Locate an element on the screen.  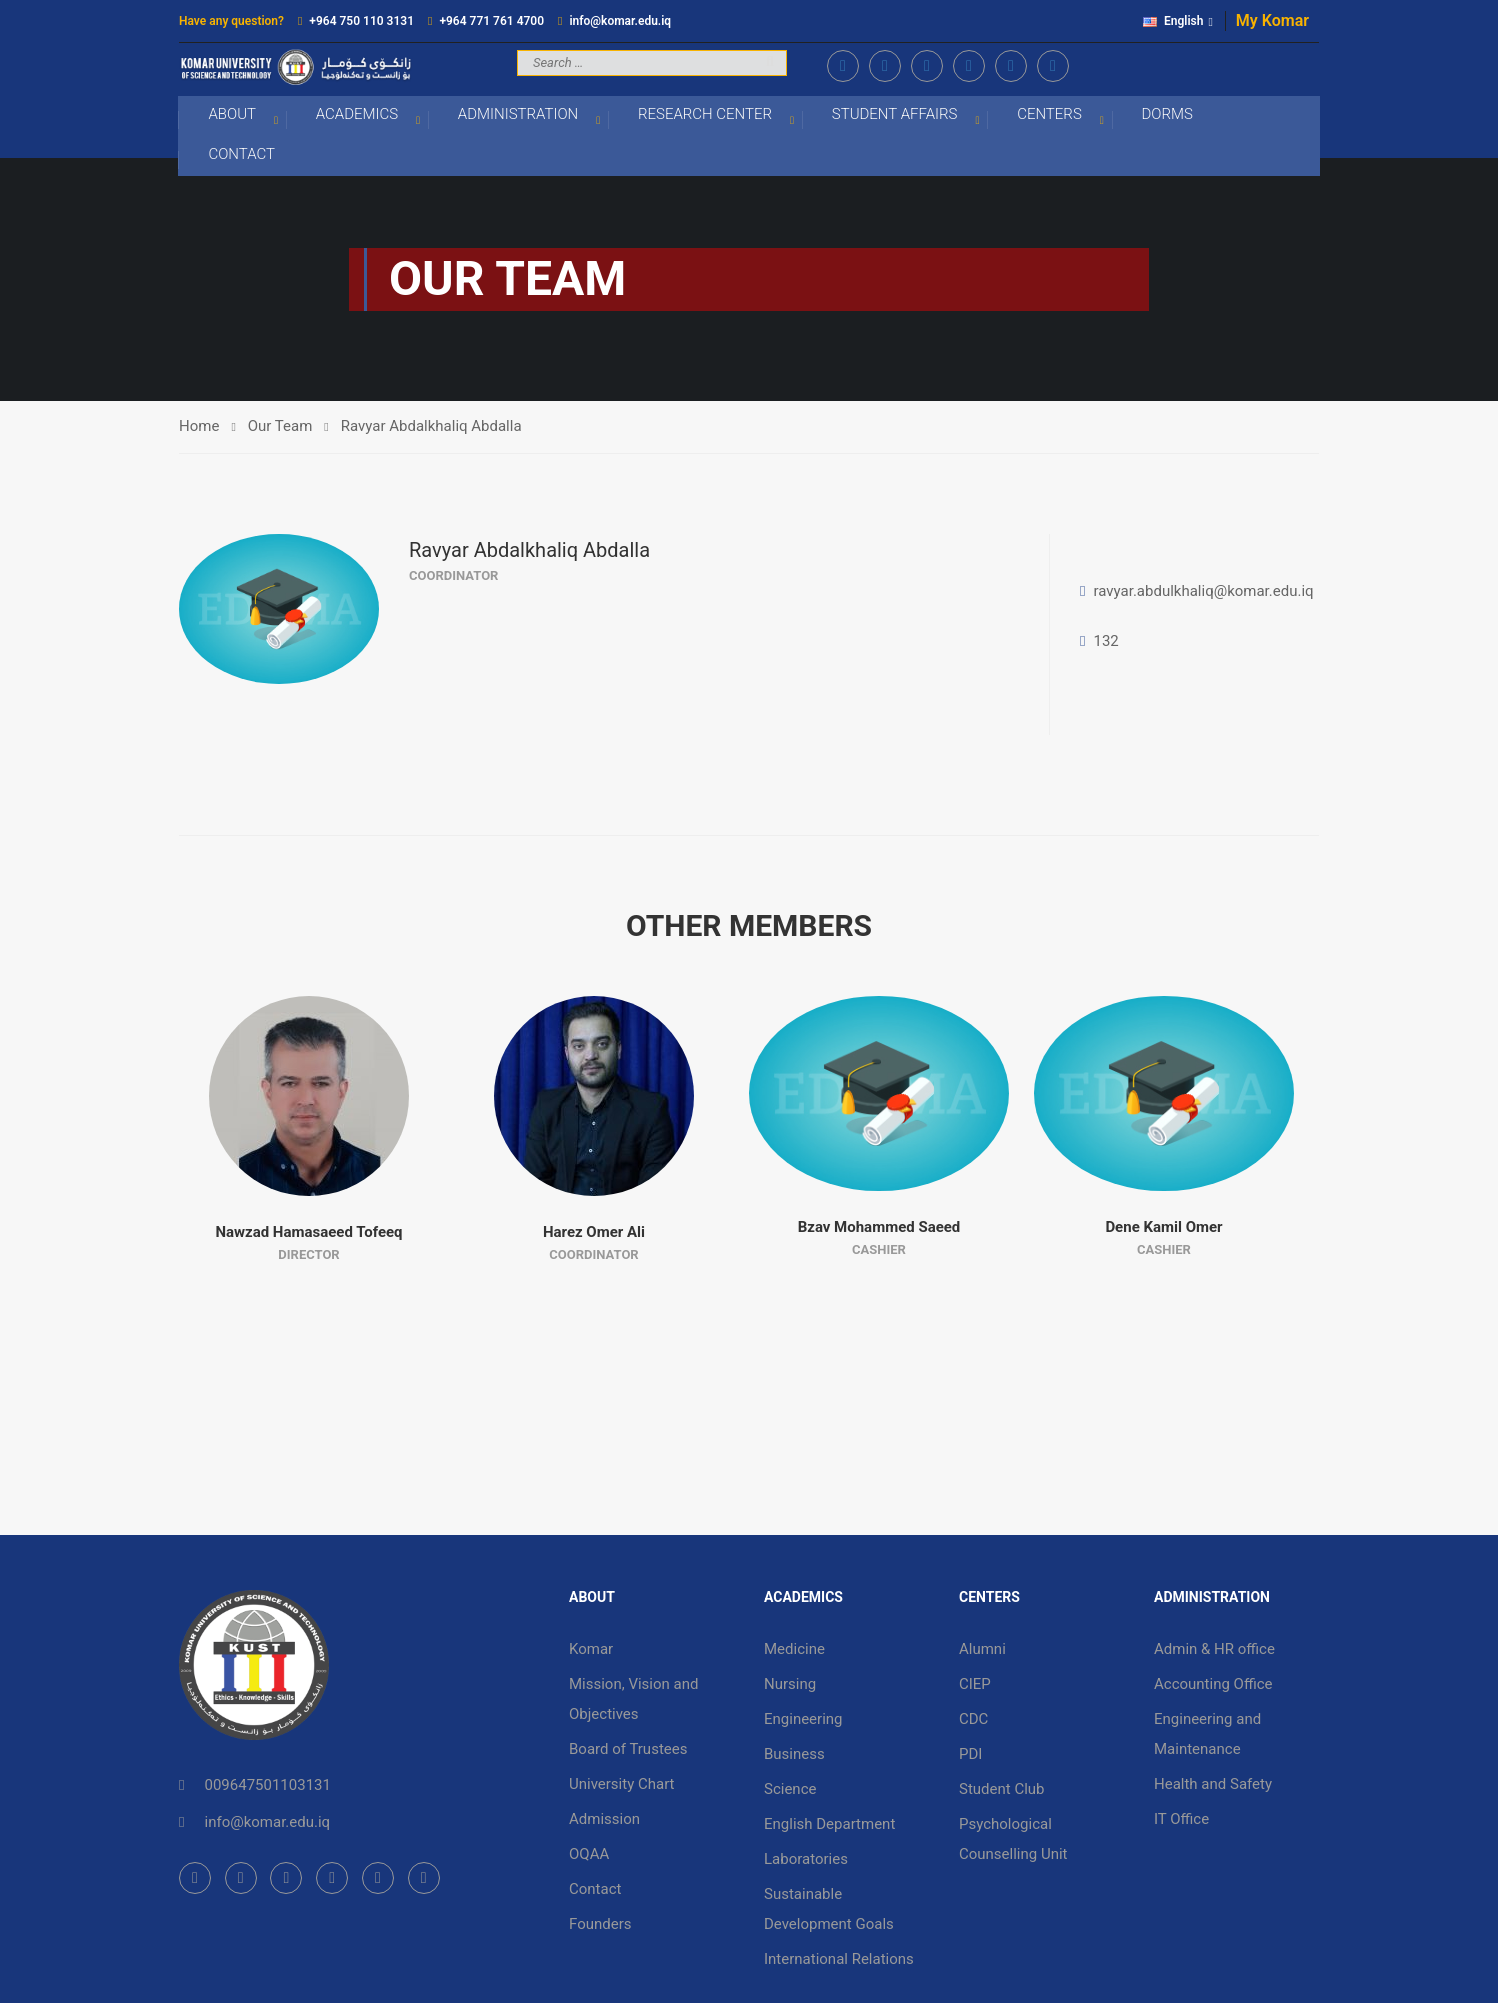
Our Team is located at coordinates (280, 428).